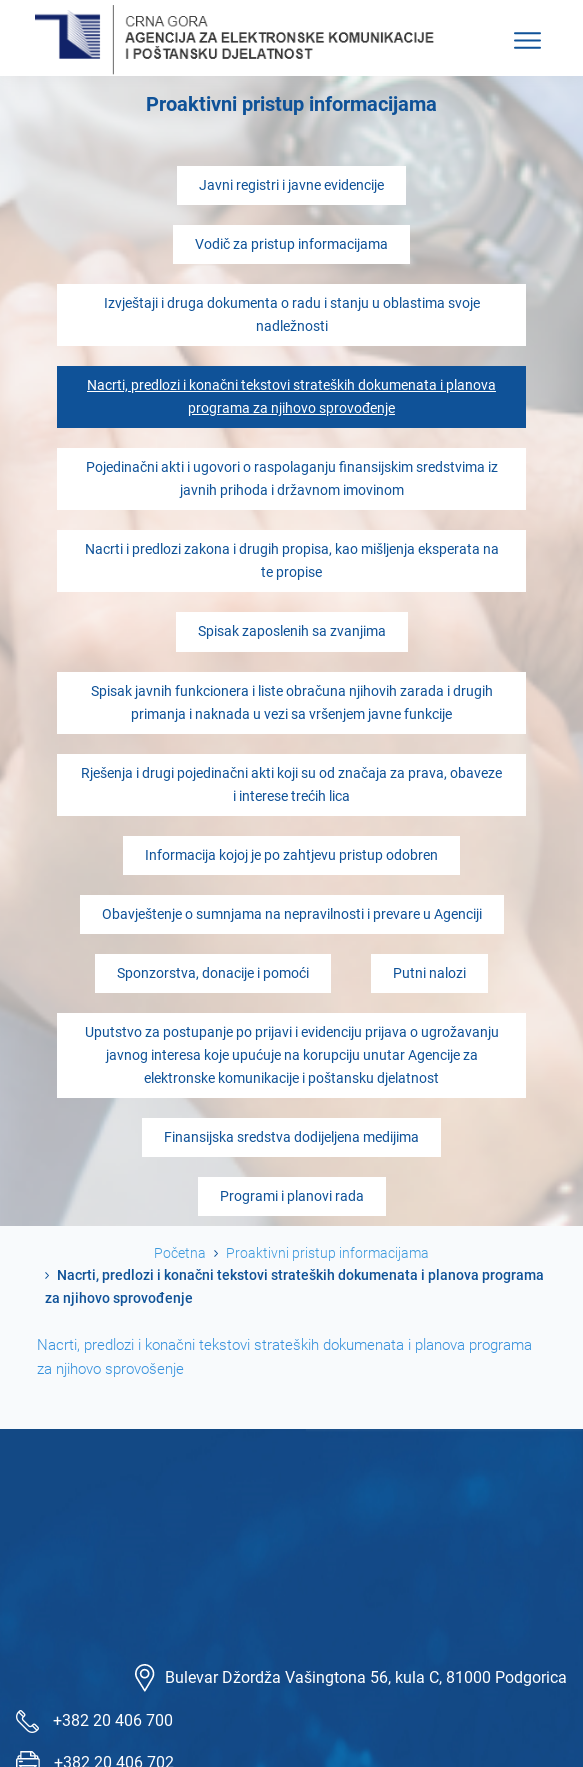 The height and width of the screenshot is (1767, 583). I want to click on Nacrti i predlozi zakona i drugih propisa, kao mišljenja eksperata na te propise, so click(292, 561).